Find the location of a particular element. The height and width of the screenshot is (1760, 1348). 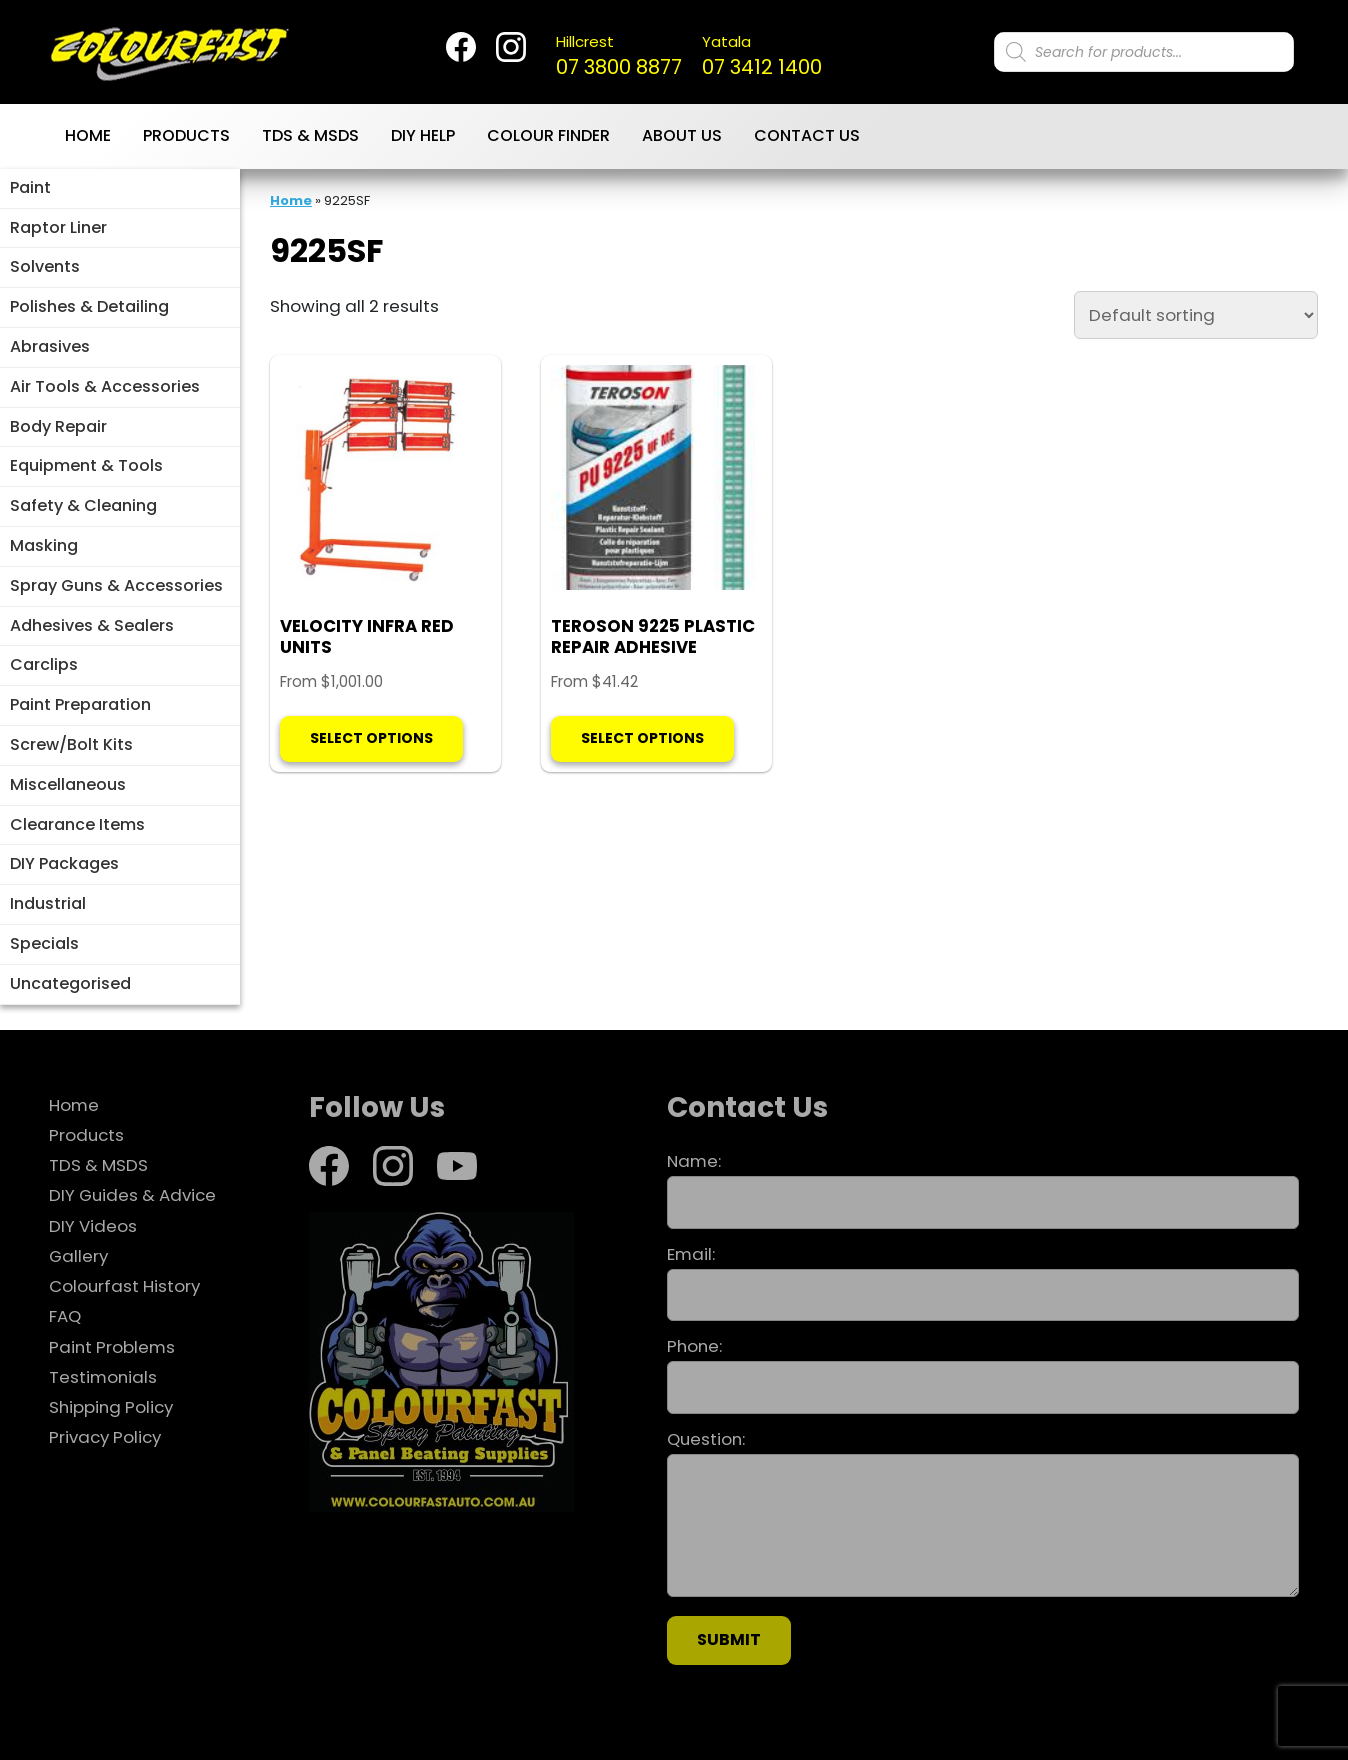

Uncategorised is located at coordinates (70, 983).